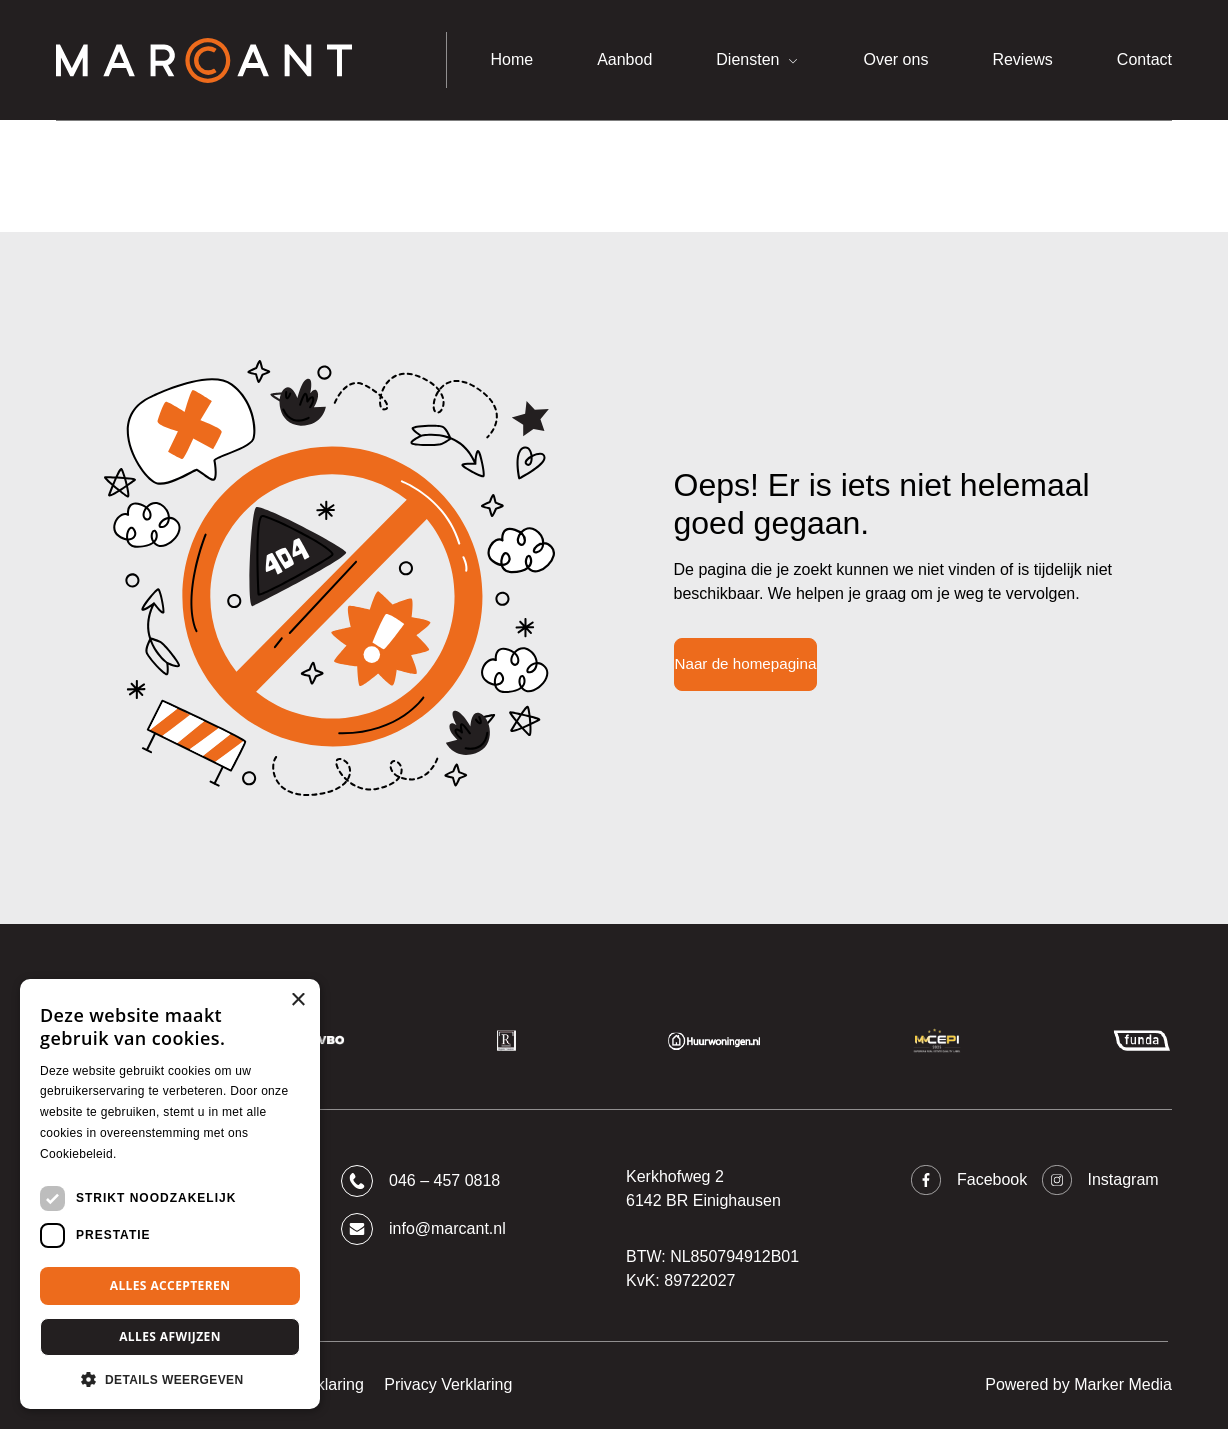 This screenshot has height=1429, width=1228. Describe the element at coordinates (747, 59) in the screenshot. I see `Diensten` at that location.